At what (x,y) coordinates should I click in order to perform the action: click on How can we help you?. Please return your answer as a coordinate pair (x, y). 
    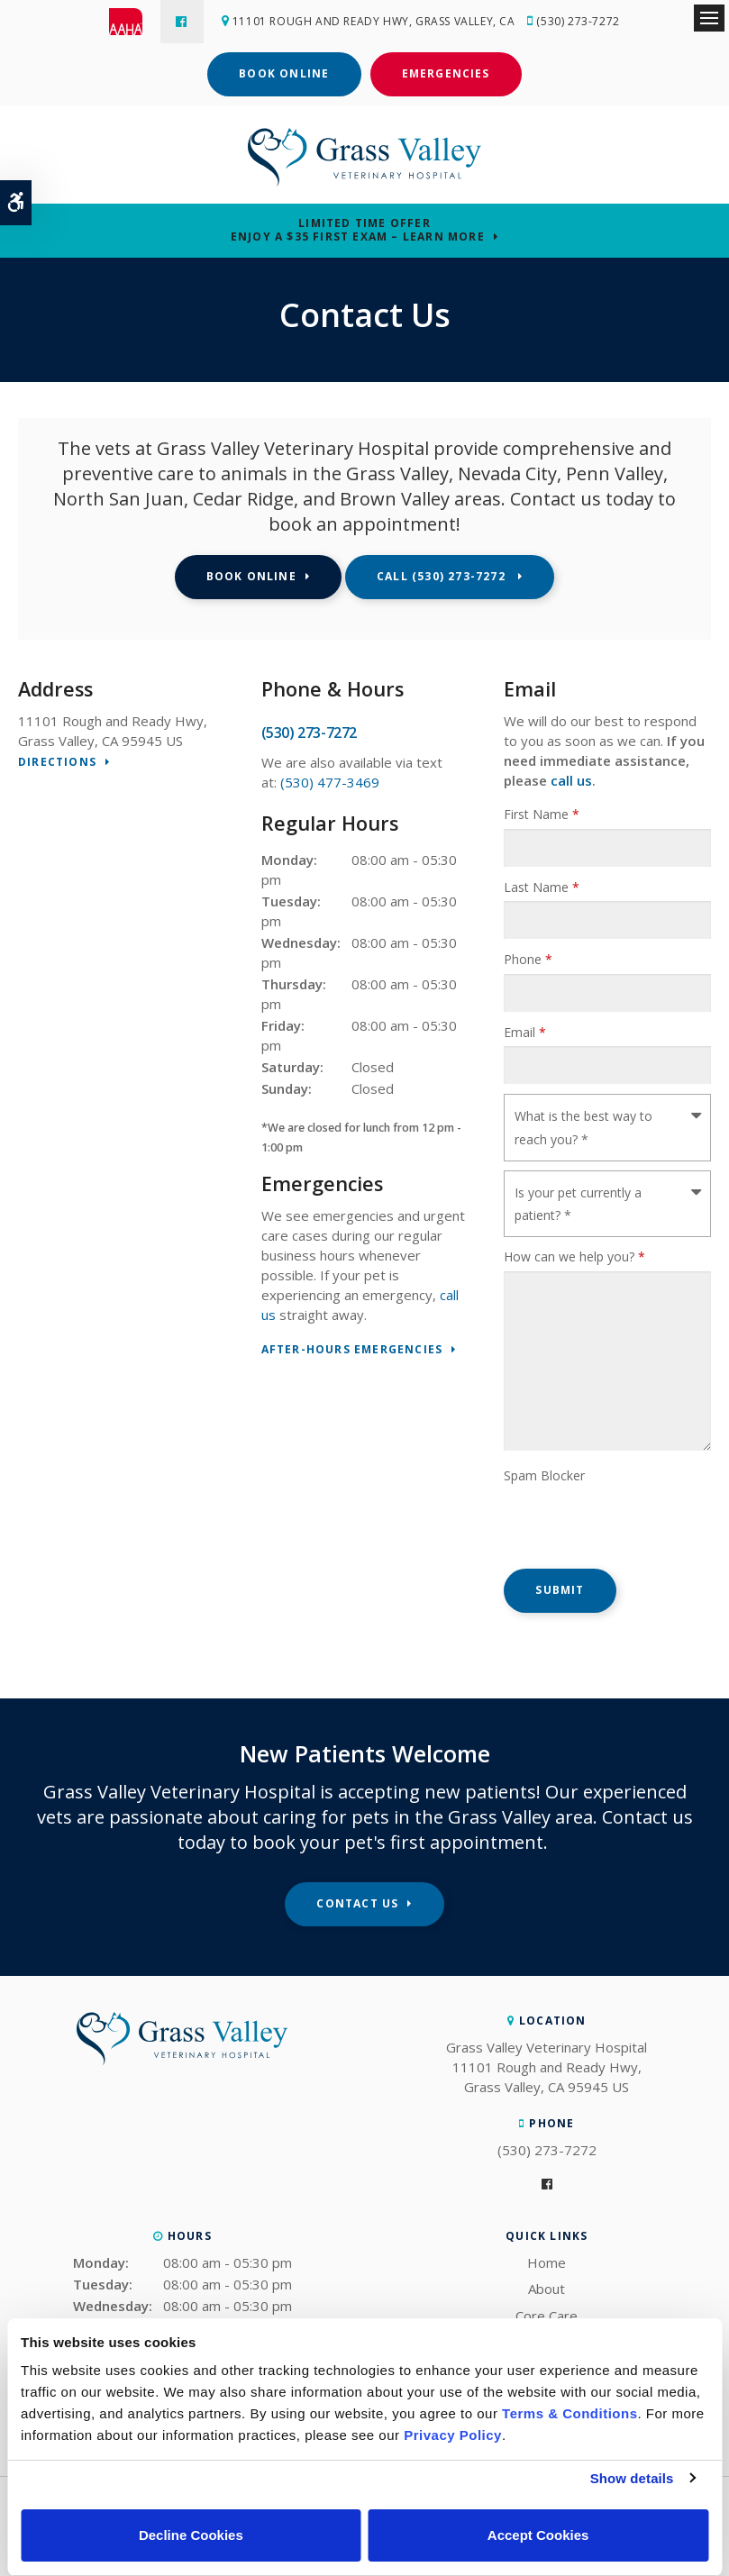
    Looking at the image, I should click on (574, 1256).